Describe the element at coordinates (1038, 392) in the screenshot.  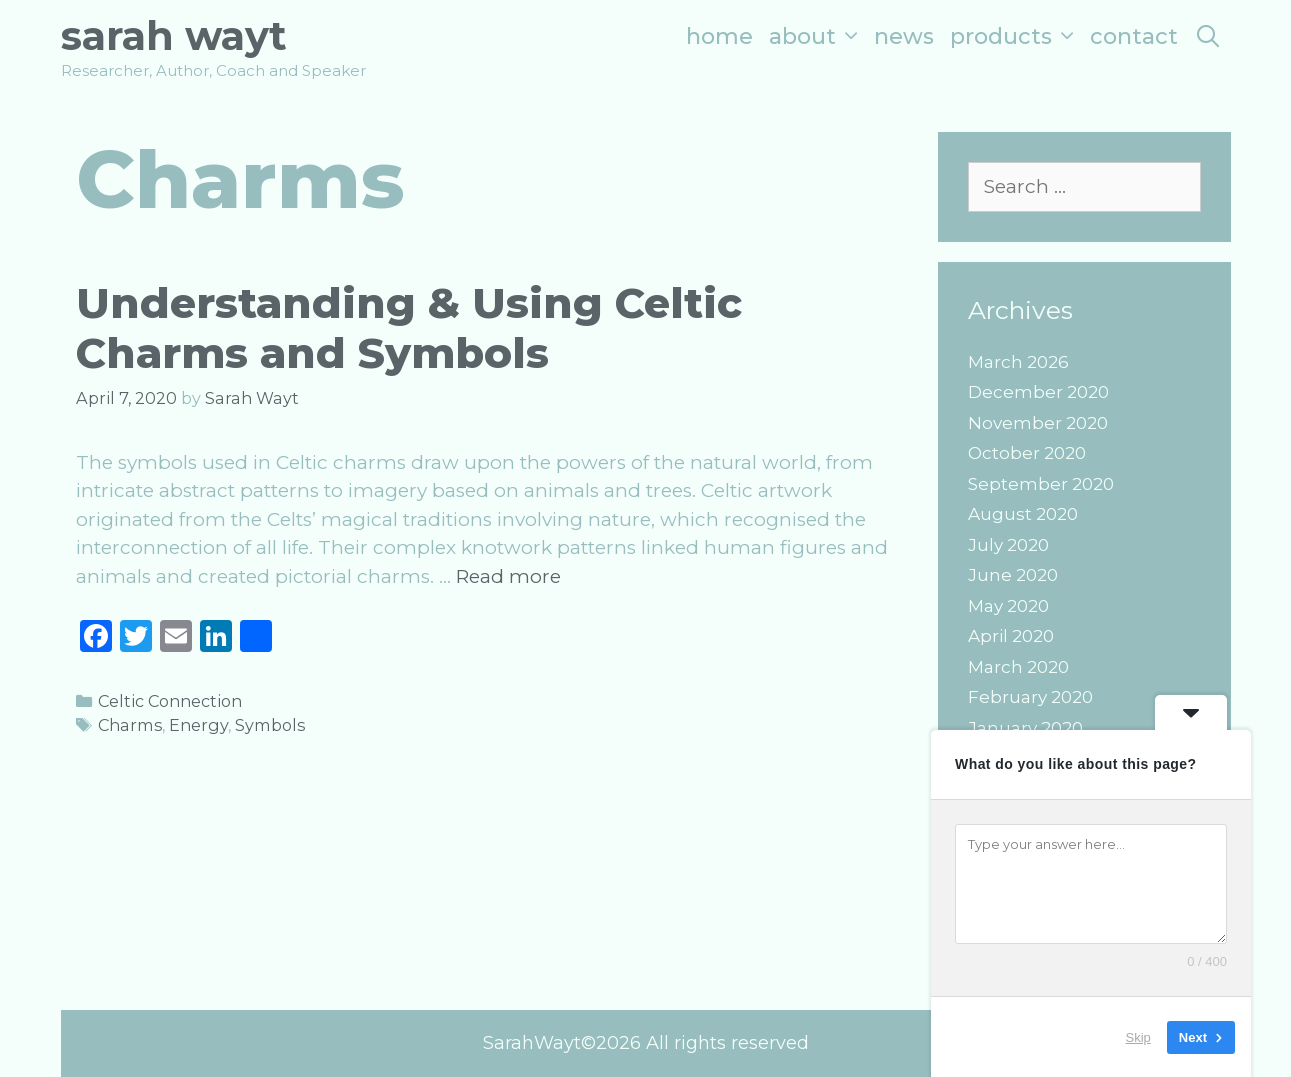
I see `December 2020` at that location.